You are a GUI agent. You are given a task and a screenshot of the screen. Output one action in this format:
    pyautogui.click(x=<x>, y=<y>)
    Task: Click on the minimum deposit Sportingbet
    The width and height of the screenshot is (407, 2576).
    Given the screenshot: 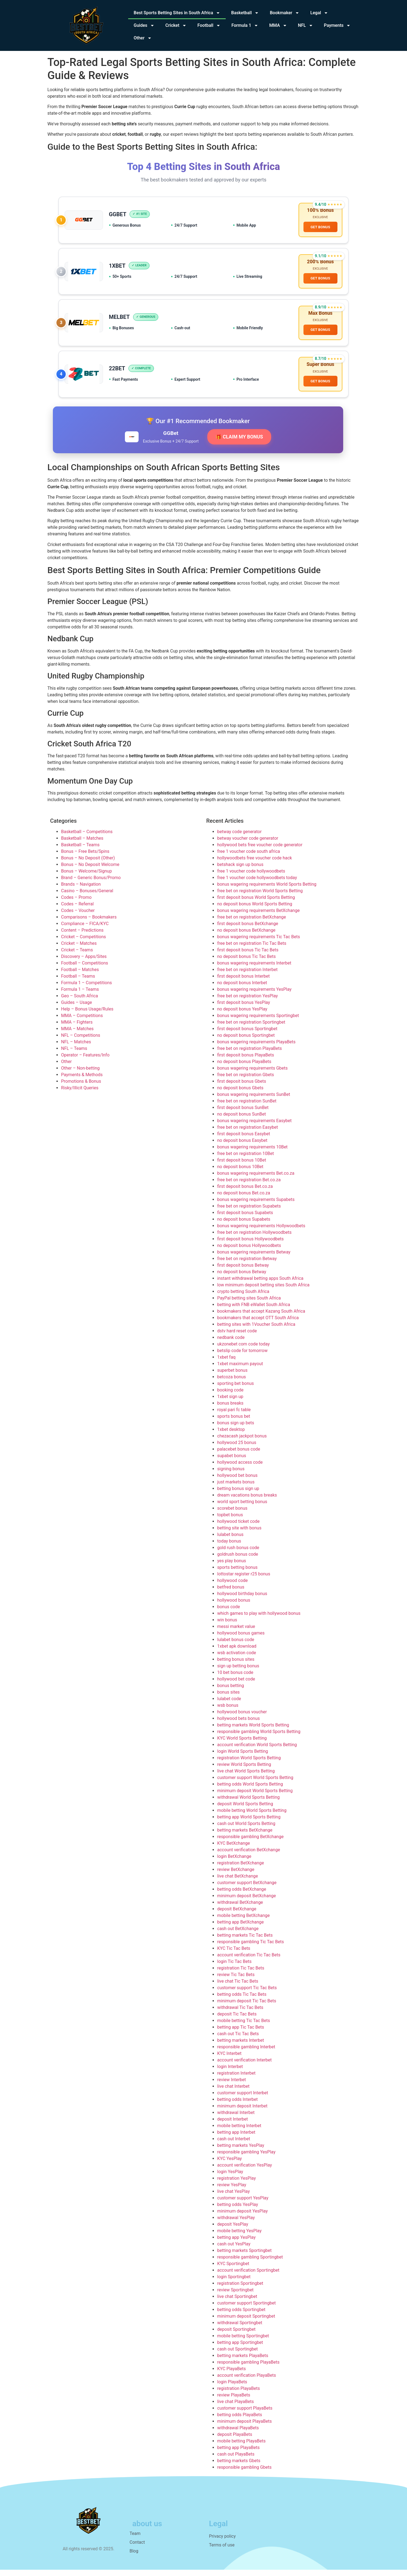 What is the action you would take?
    pyautogui.click(x=246, y=2322)
    